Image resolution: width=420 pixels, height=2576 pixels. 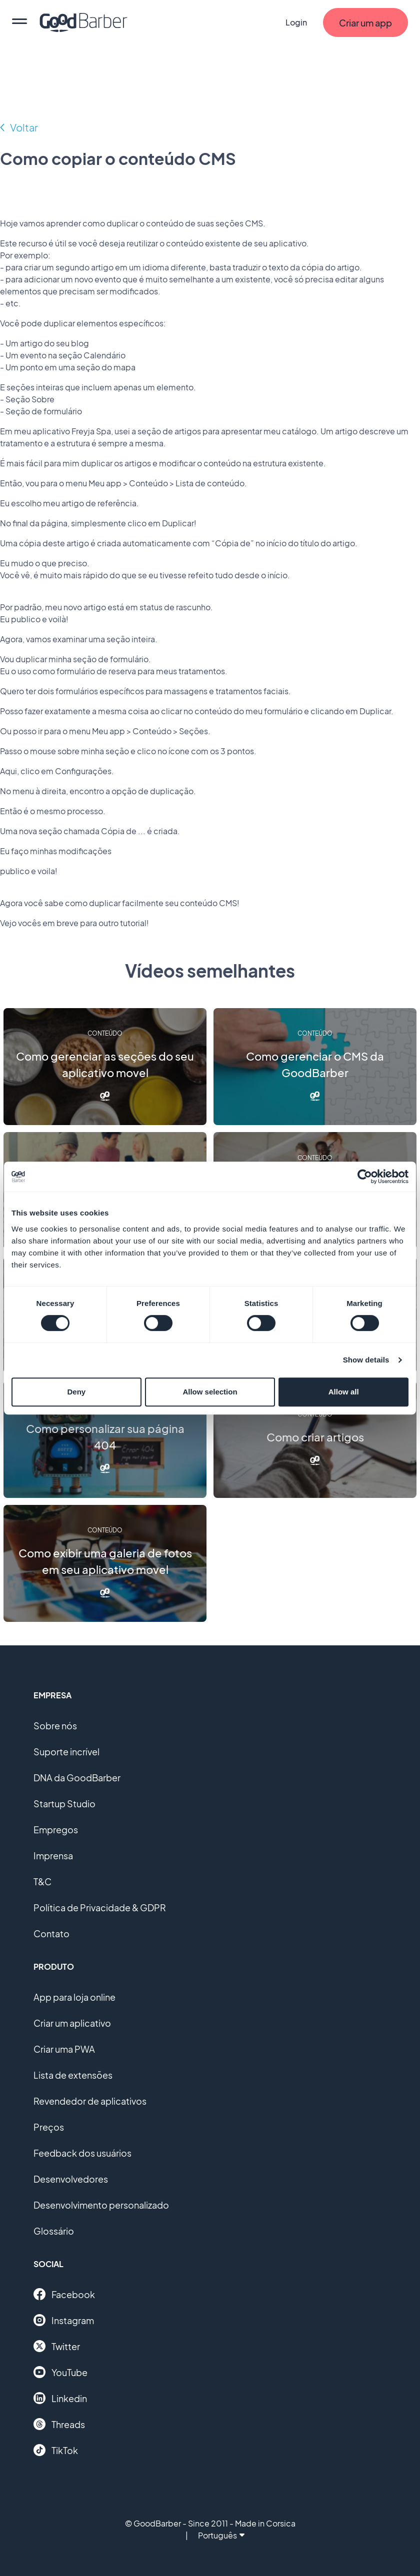 What do you see at coordinates (364, 1176) in the screenshot?
I see `[Cookiebot by Usercentrics - opens in a new window]` at bounding box center [364, 1176].